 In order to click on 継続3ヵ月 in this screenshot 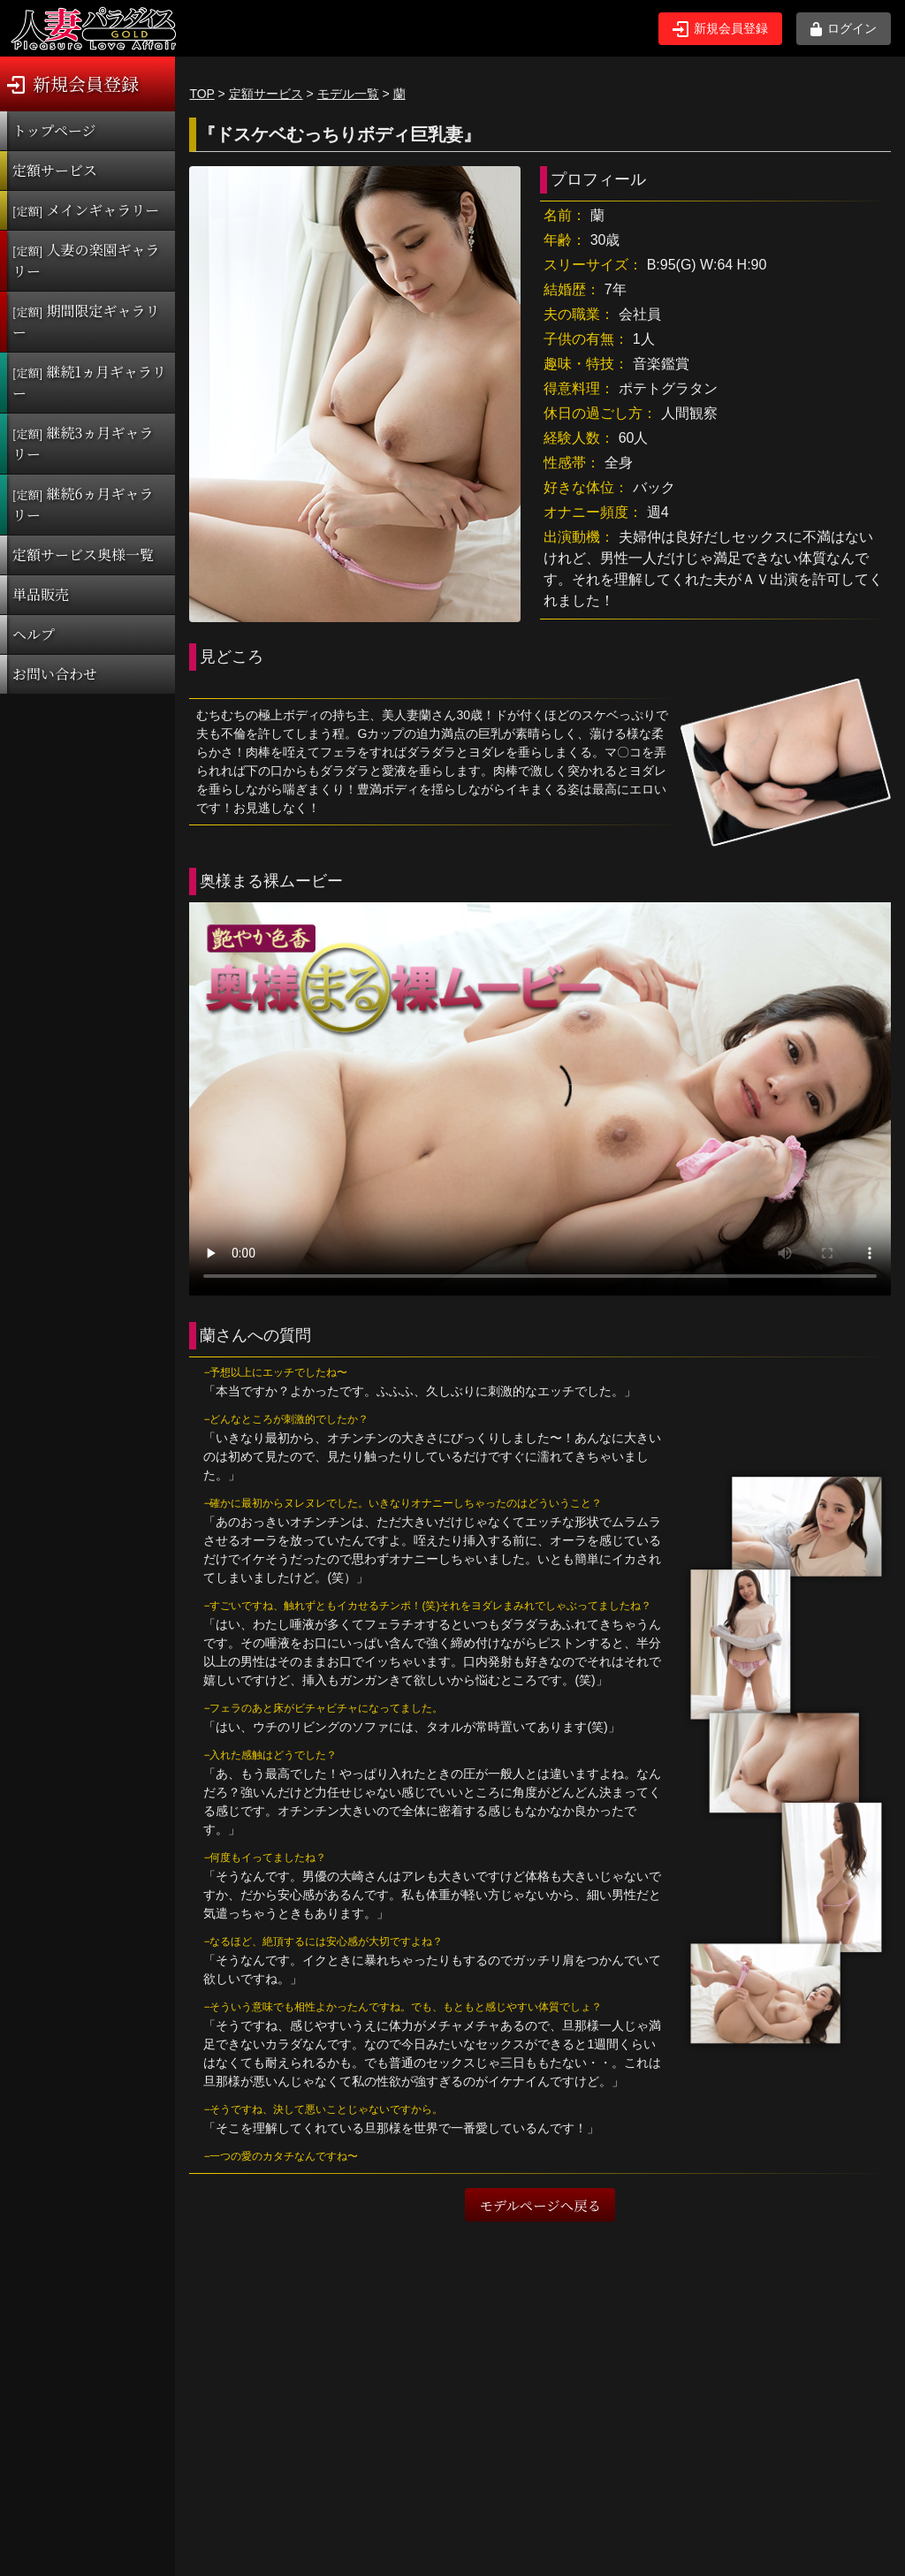, I will do `click(82, 443)`.